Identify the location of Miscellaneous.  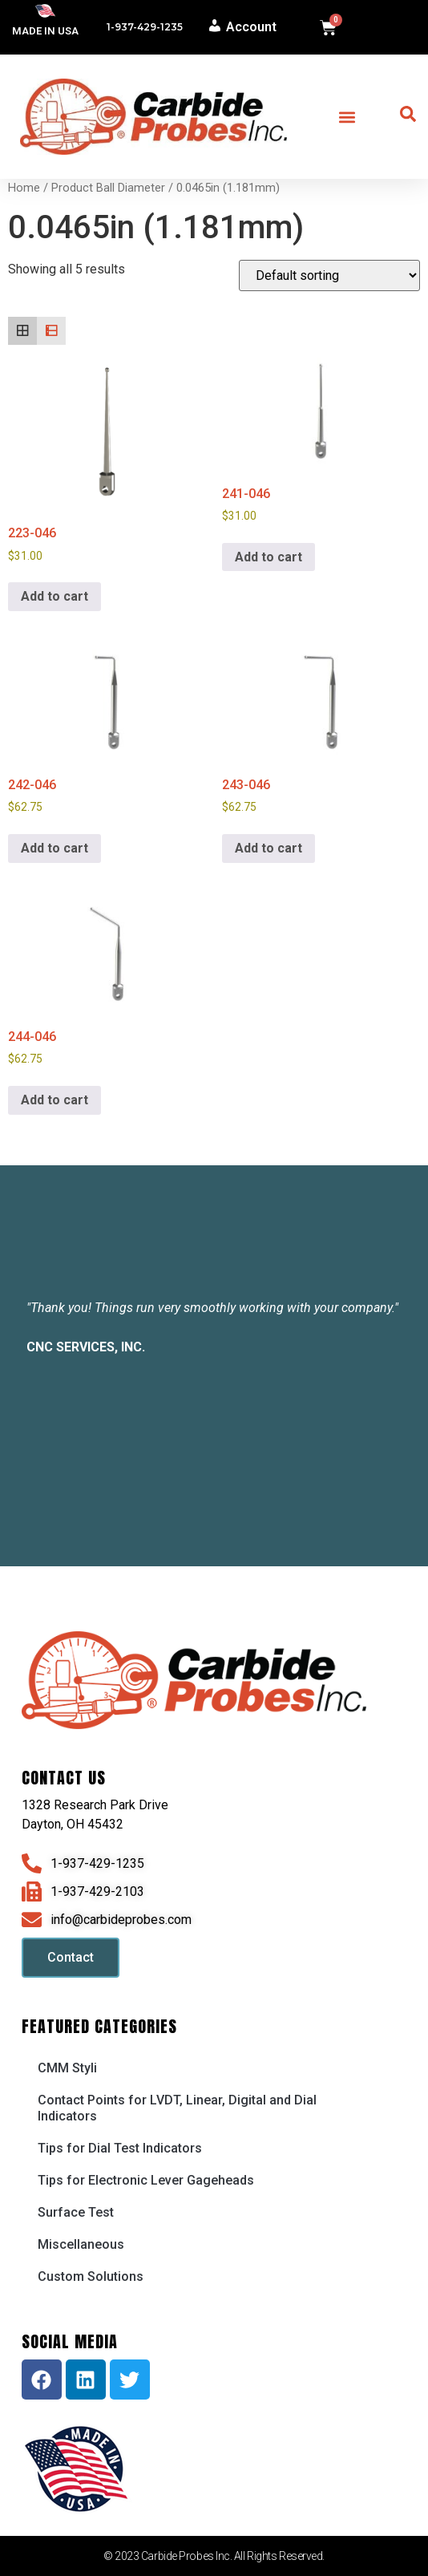
(81, 2244).